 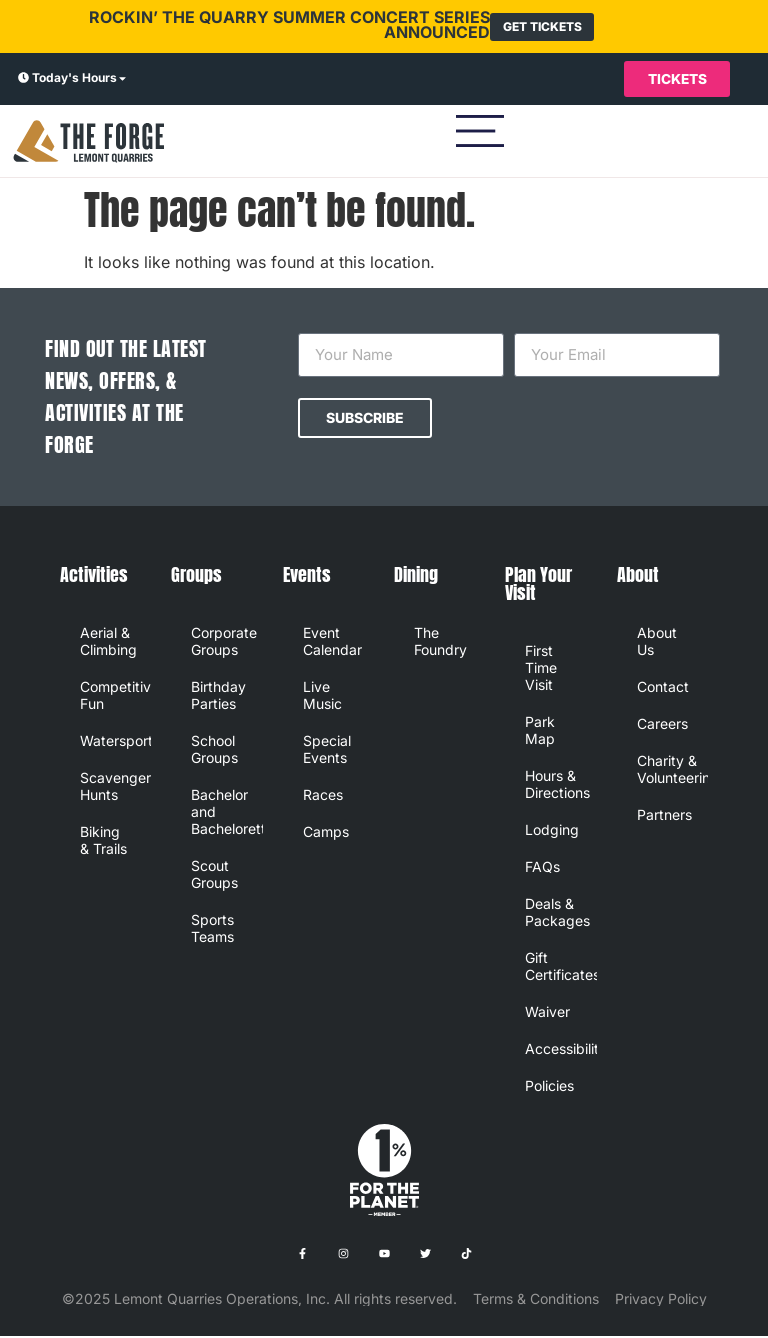 What do you see at coordinates (108, 643) in the screenshot?
I see `Aerial & Climbing` at bounding box center [108, 643].